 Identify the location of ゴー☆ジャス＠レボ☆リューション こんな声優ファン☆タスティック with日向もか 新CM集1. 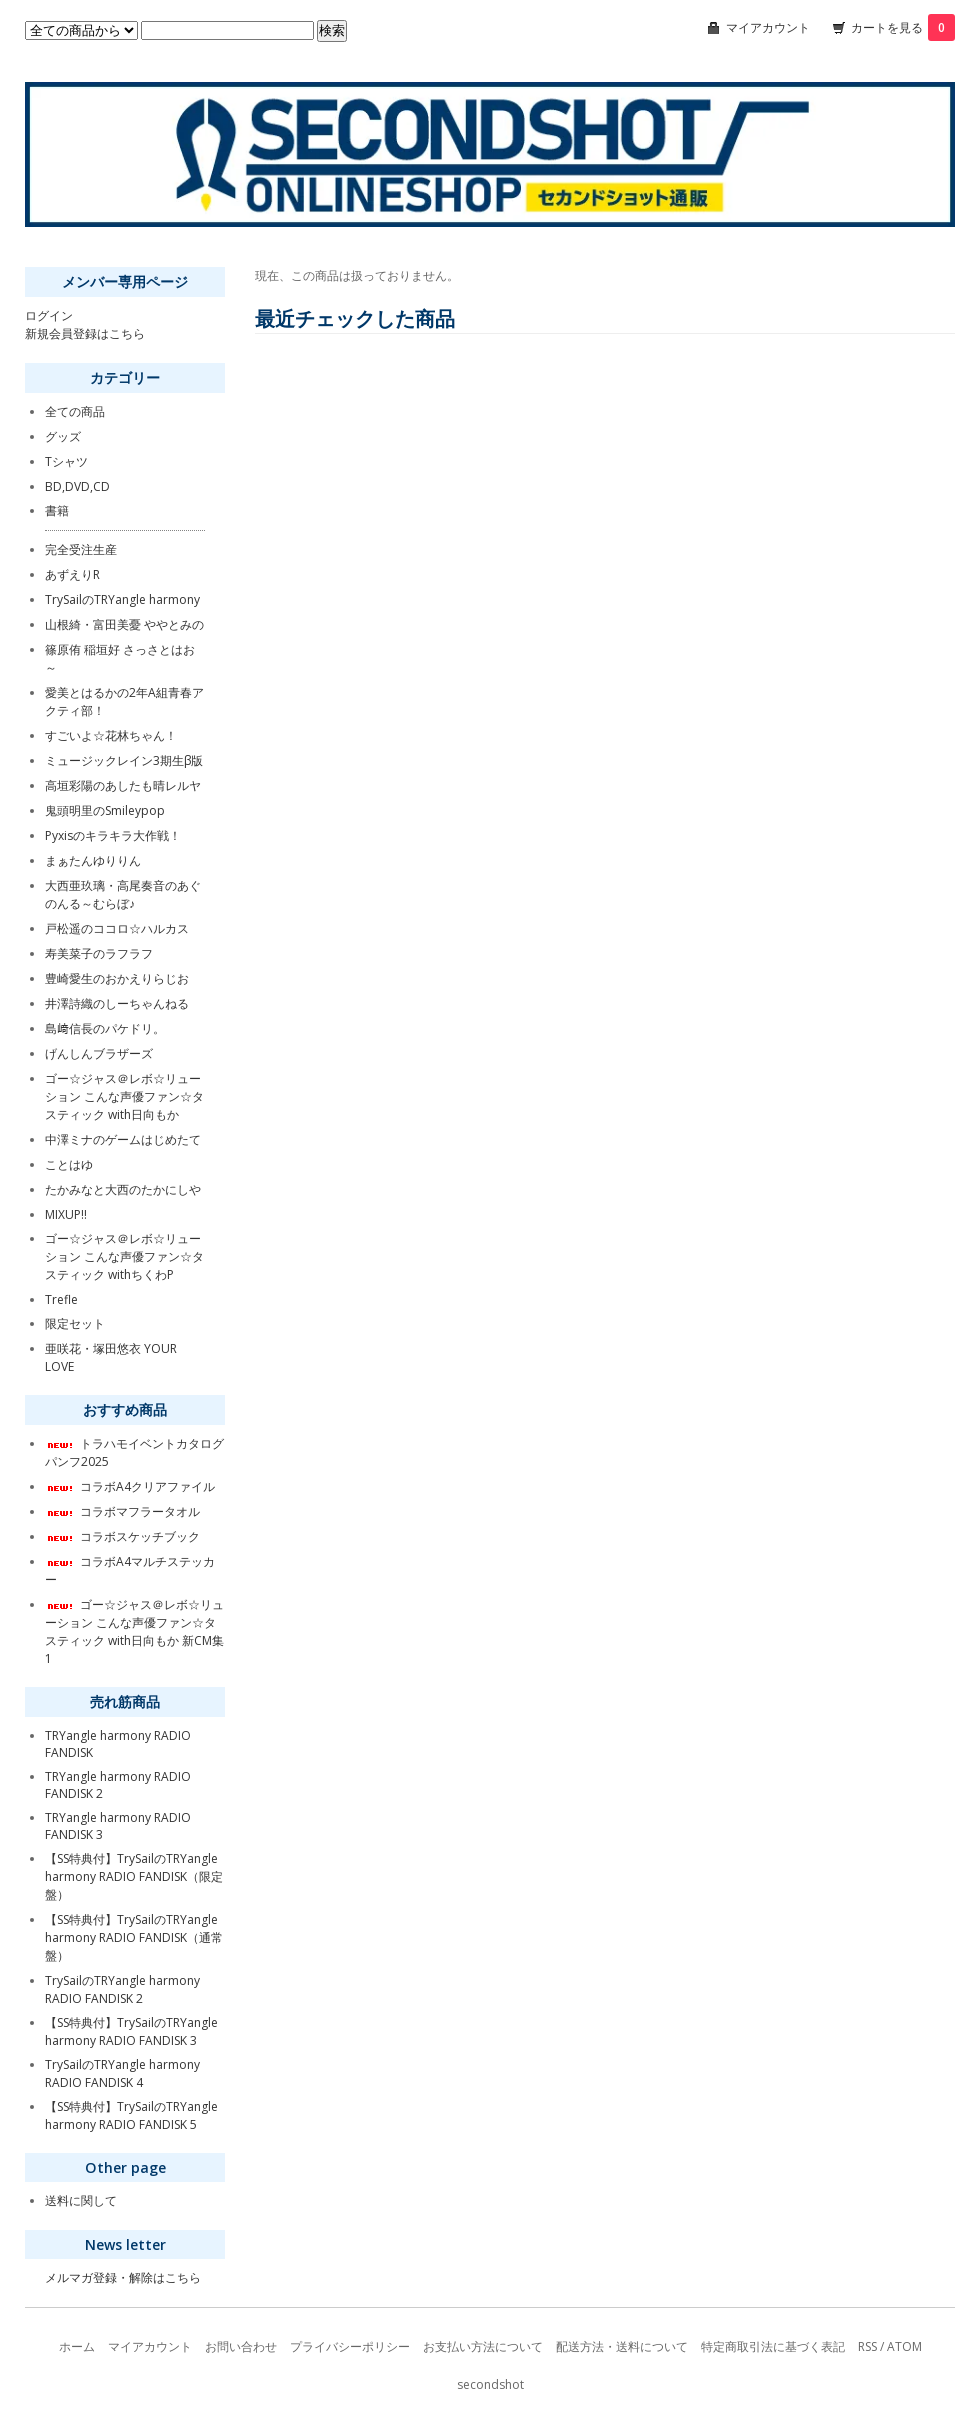
(134, 1631).